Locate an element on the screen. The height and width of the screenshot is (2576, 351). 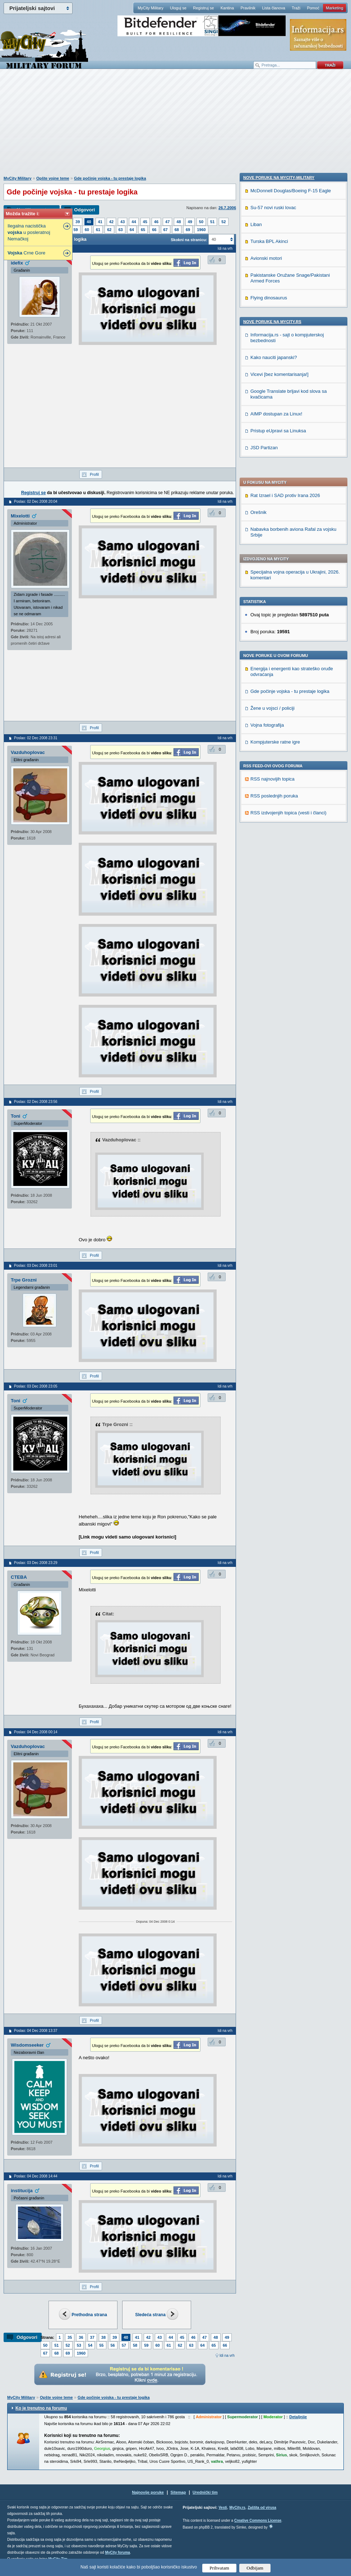
Pristup eUpravi sa Linuksa is located at coordinates (278, 894).